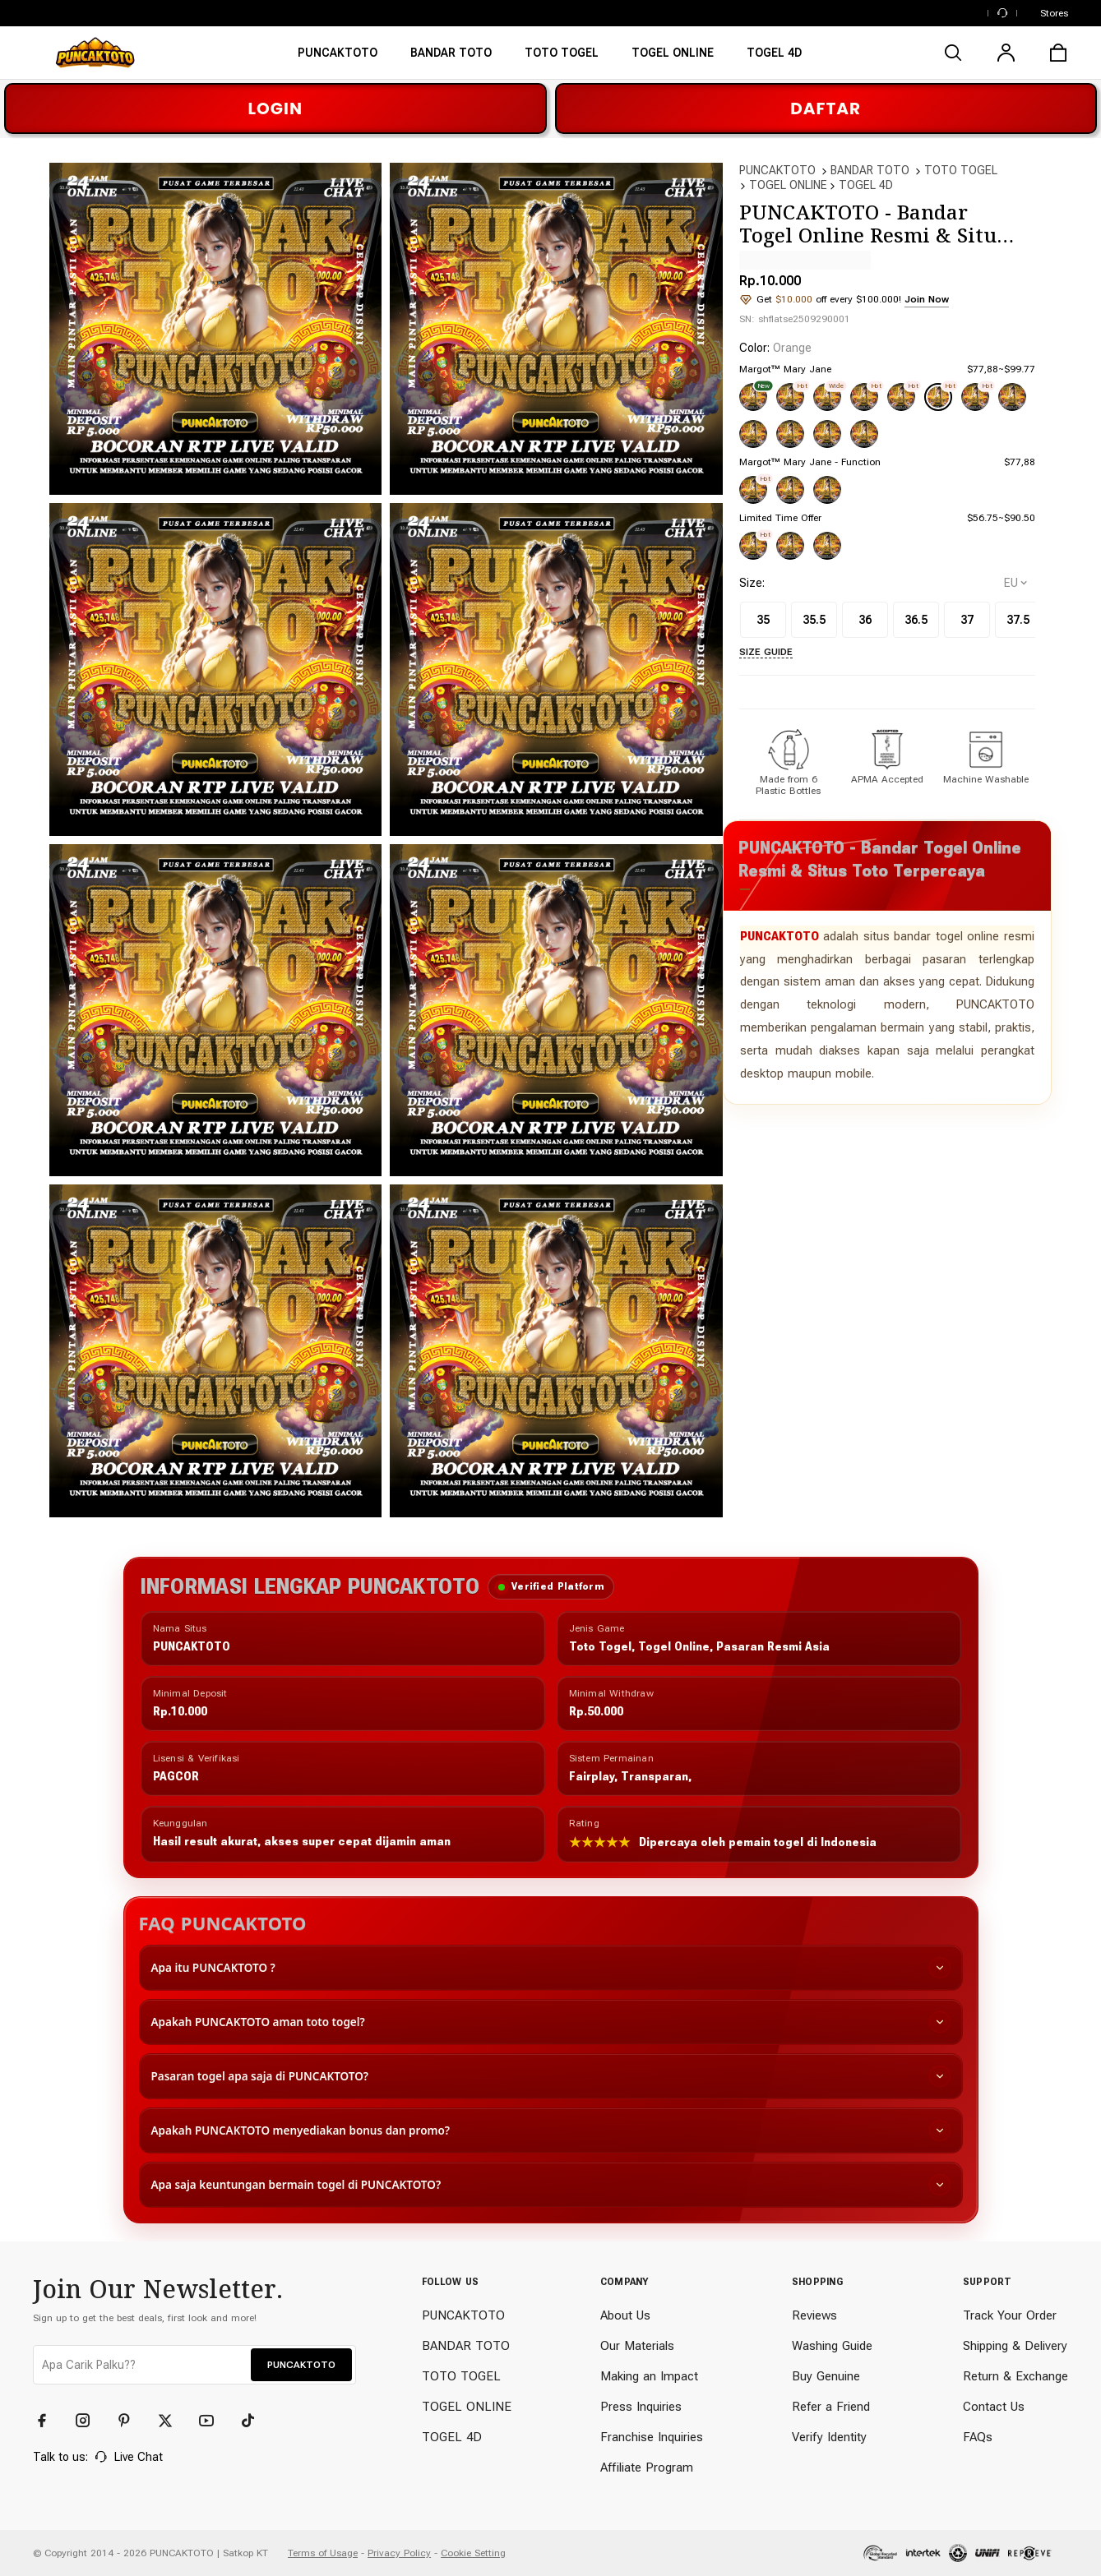  I want to click on PUNCAKTOTO [button], so click(301, 2365).